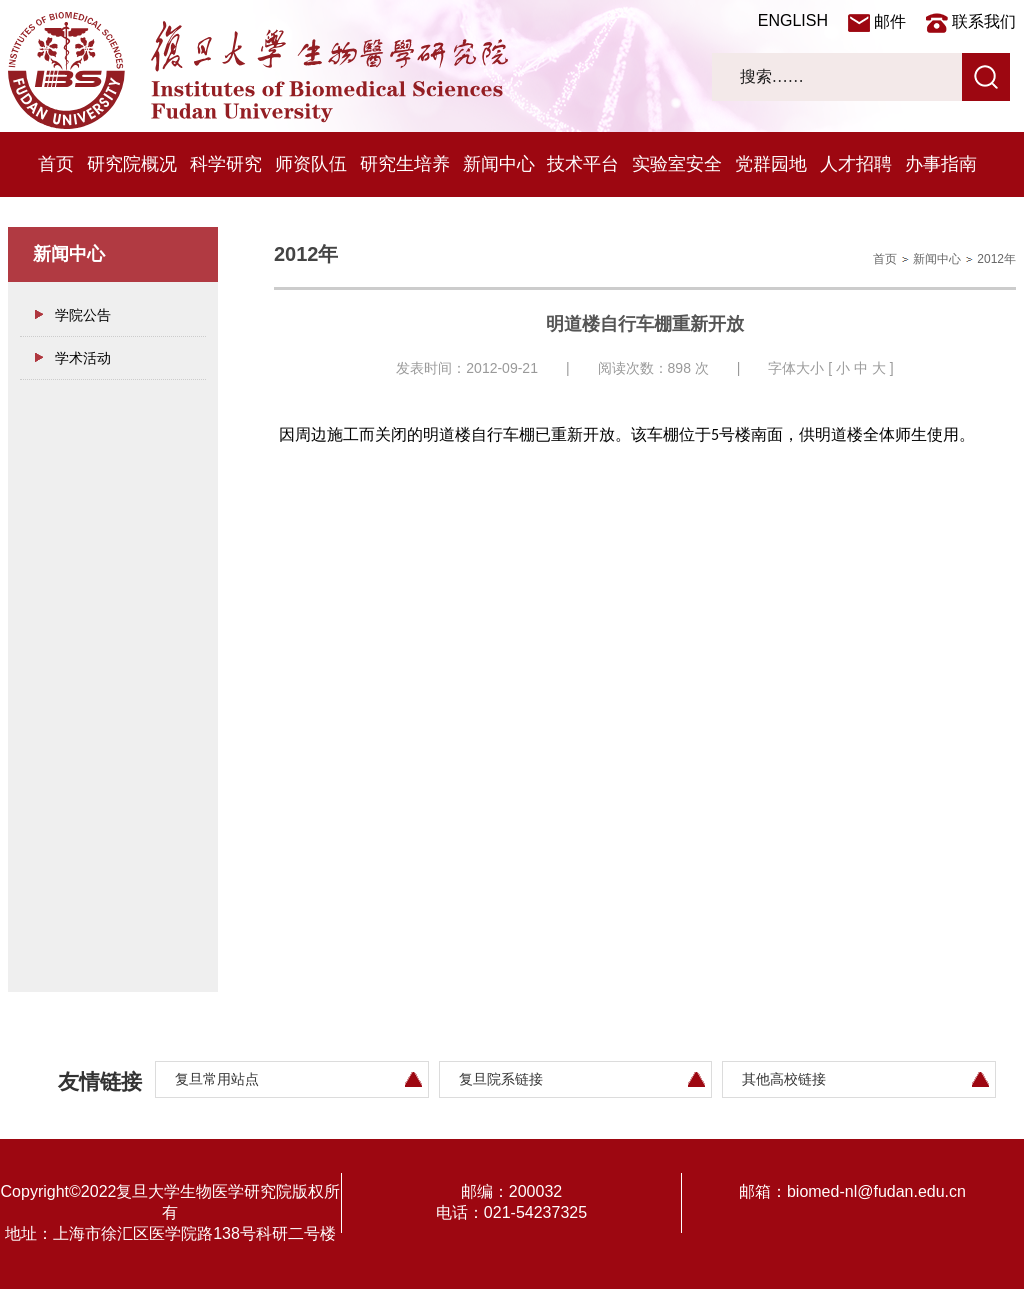  What do you see at coordinates (876, 1191) in the screenshot?
I see `biomed-nl@fudan.edu.cn` at bounding box center [876, 1191].